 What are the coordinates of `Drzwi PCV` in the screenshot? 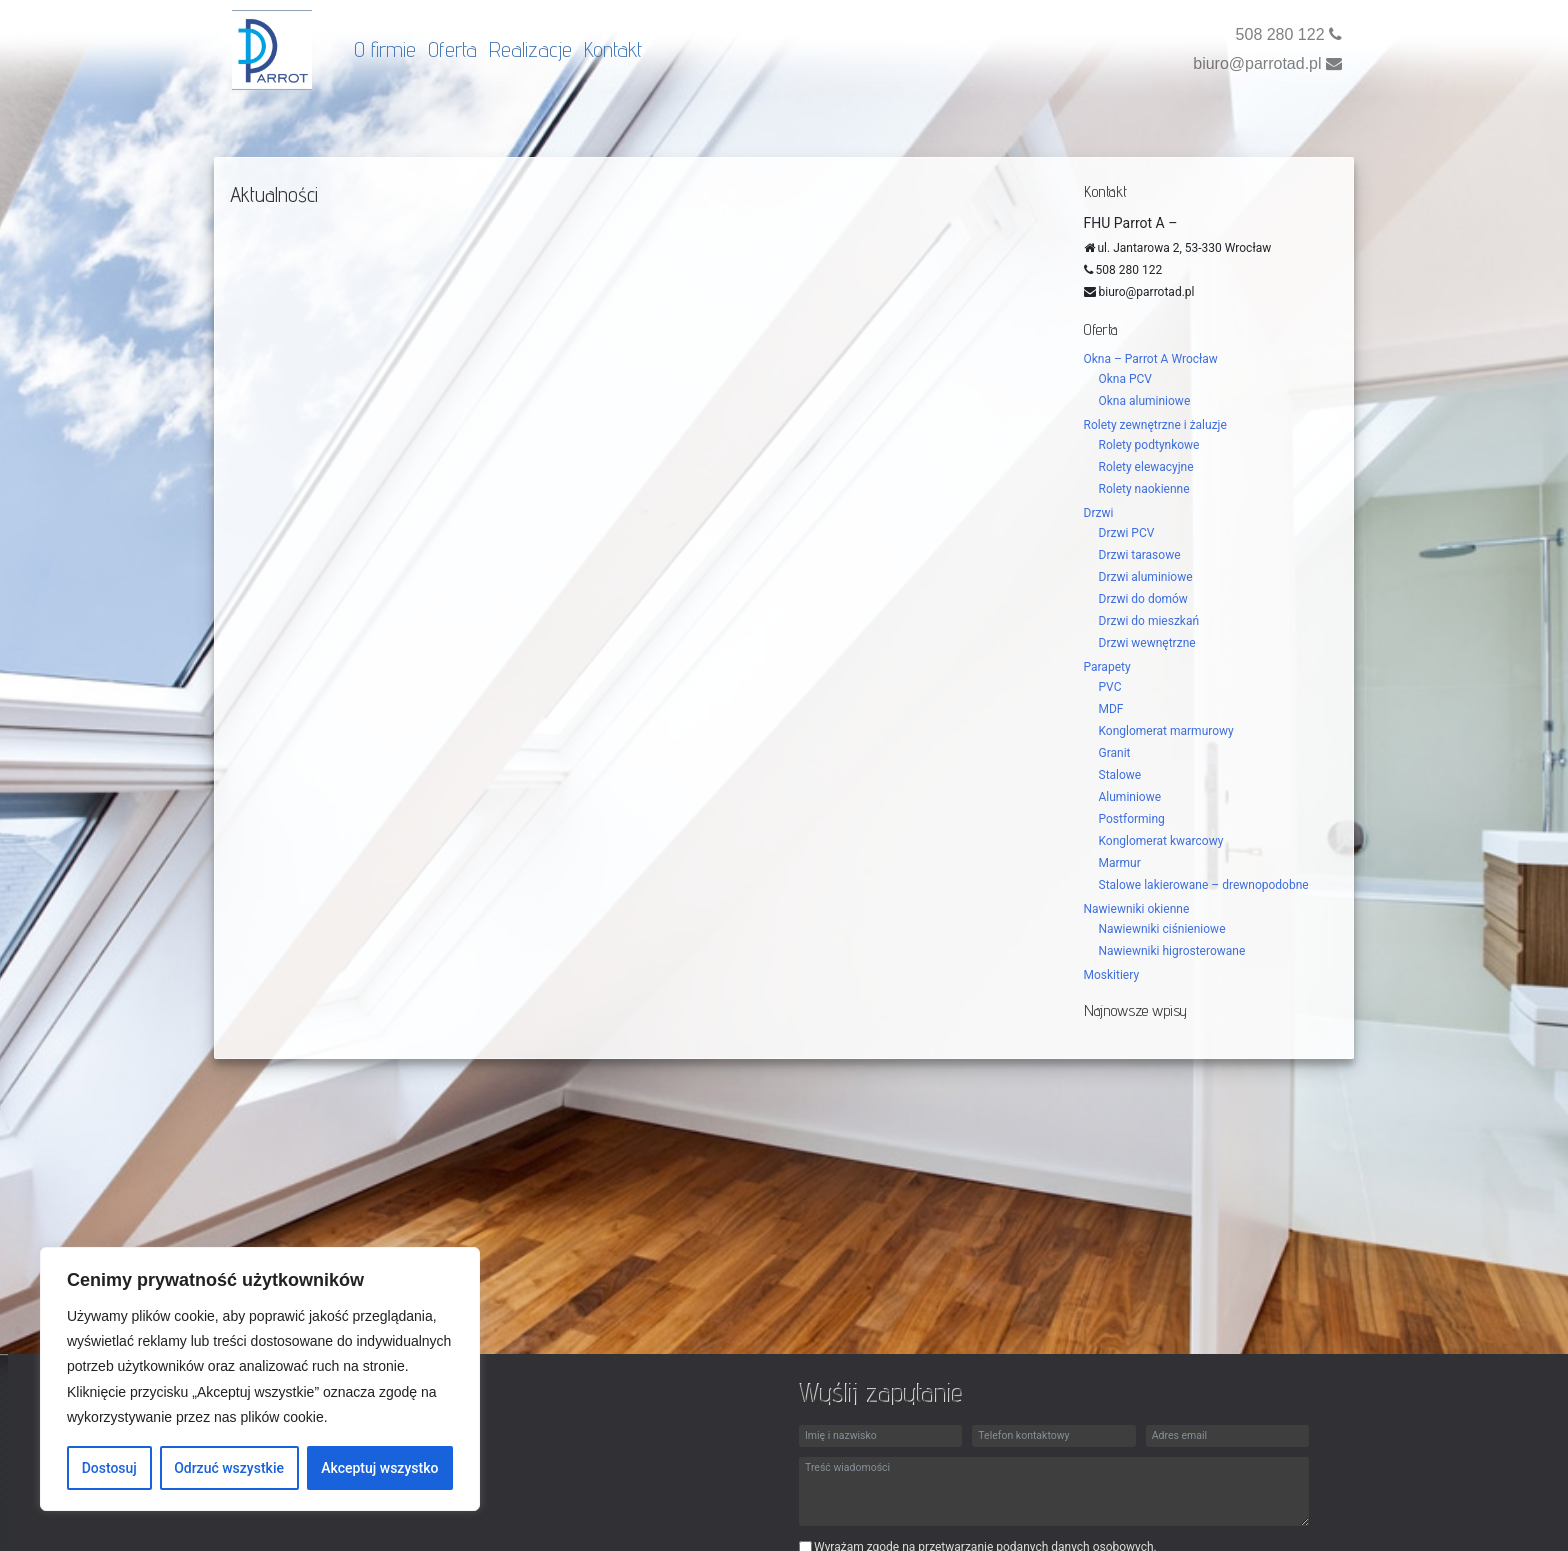 It's located at (1127, 533).